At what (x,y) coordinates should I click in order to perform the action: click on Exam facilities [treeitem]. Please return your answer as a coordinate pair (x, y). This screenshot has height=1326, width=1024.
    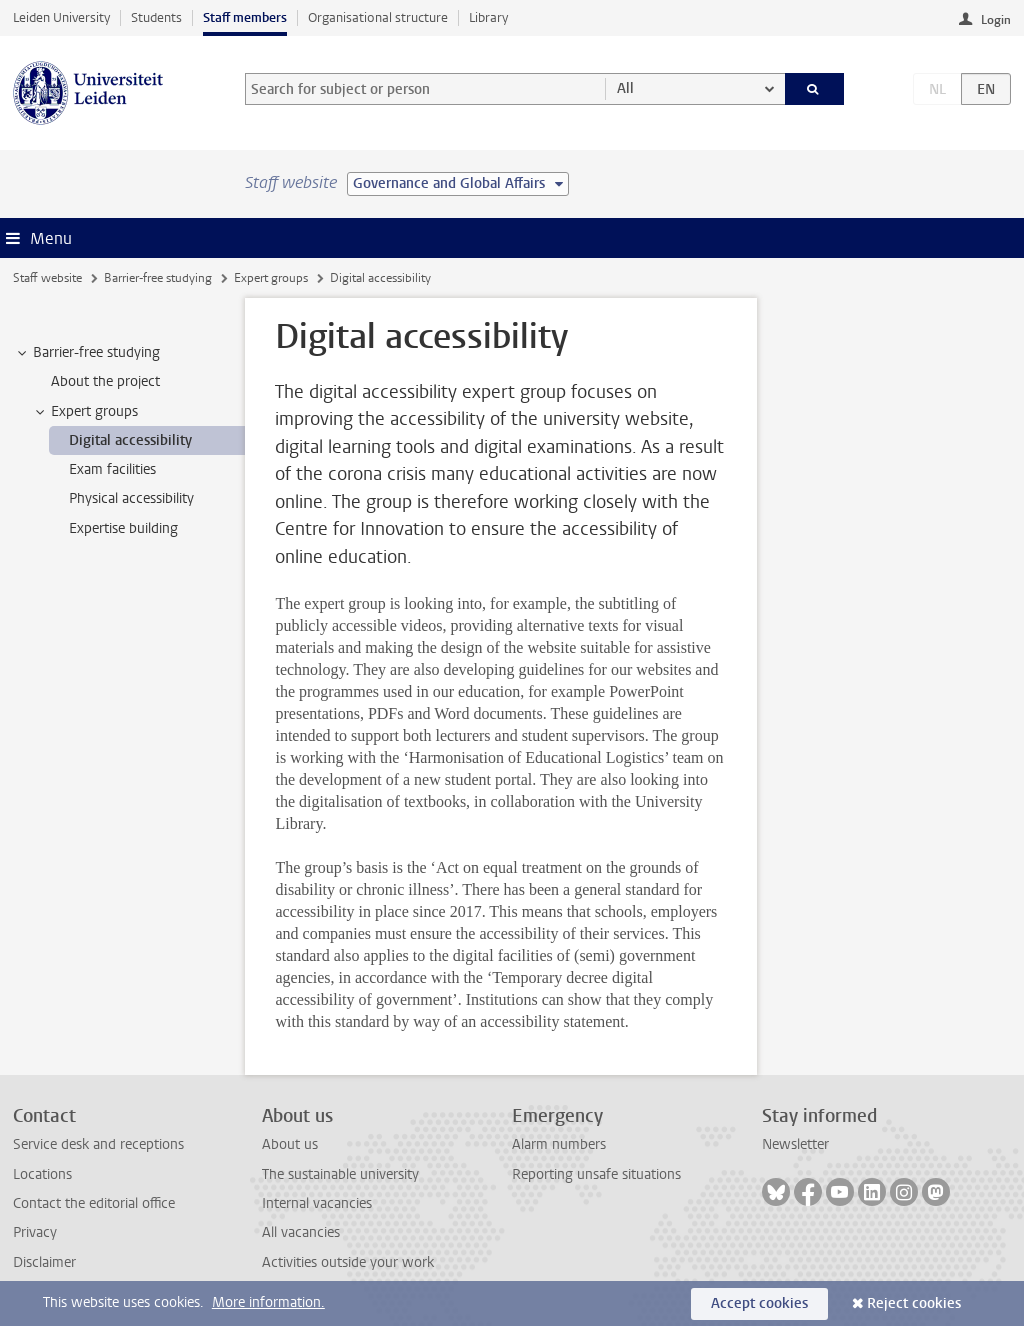
    Looking at the image, I should click on (112, 469).